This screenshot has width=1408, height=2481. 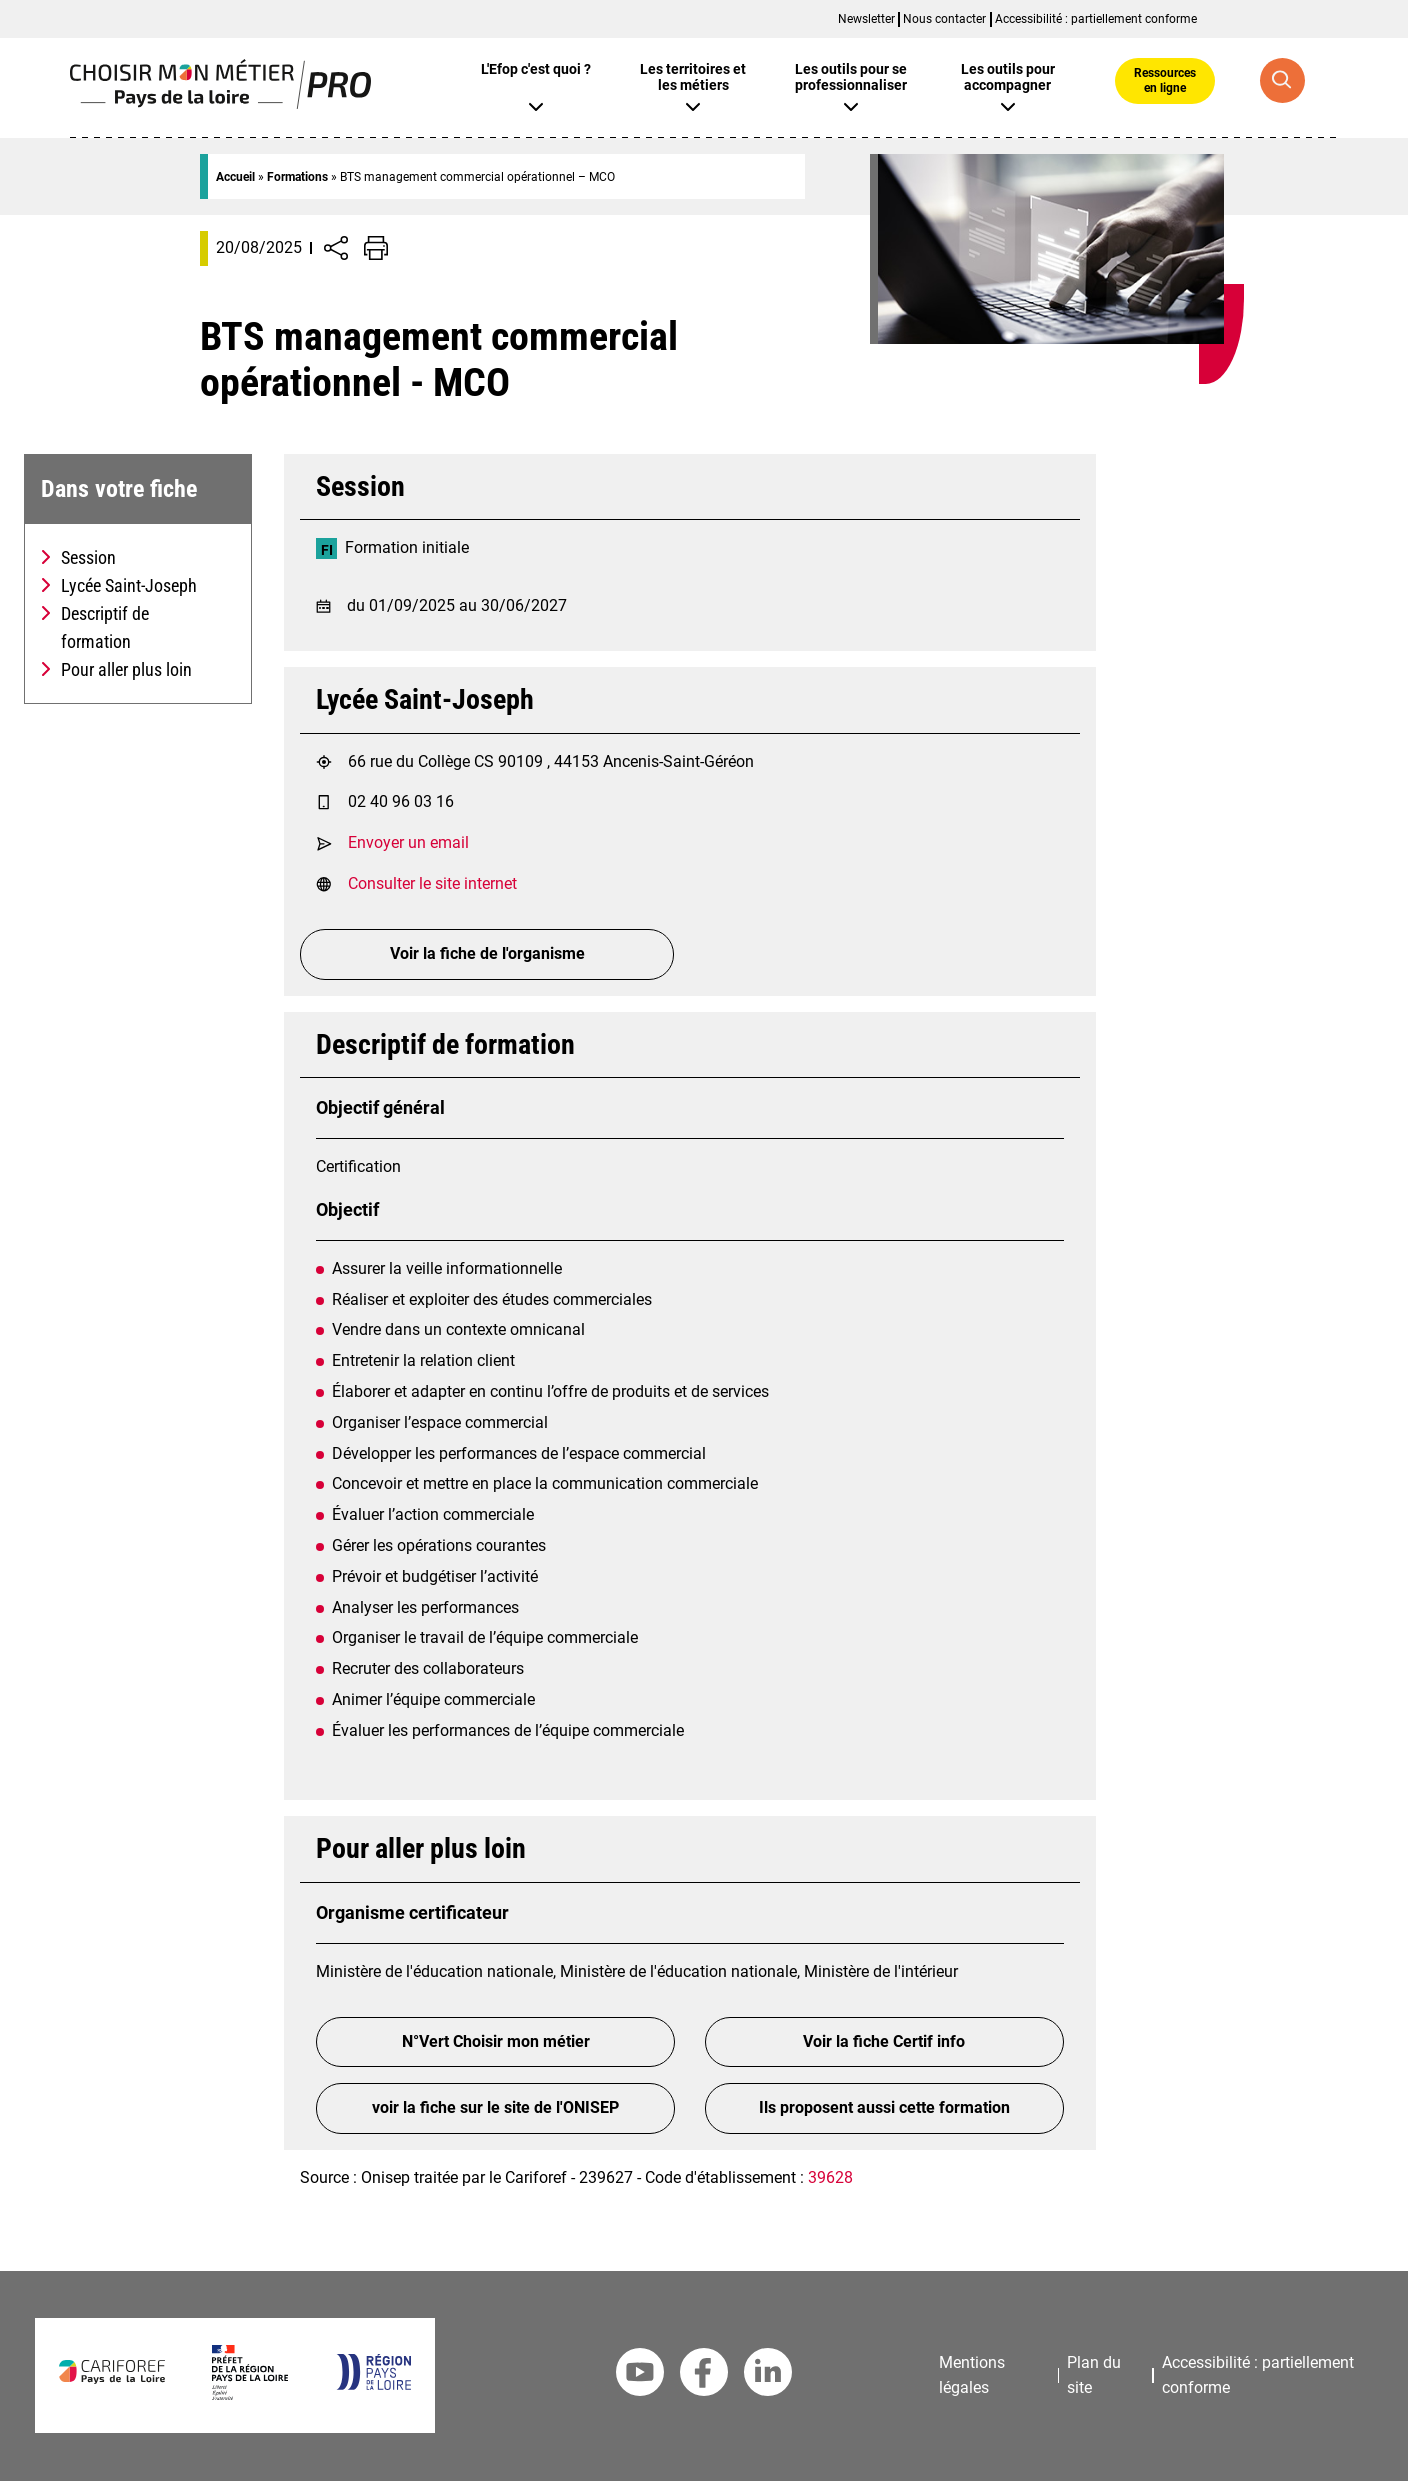 What do you see at coordinates (235, 177) in the screenshot?
I see `Accueil` at bounding box center [235, 177].